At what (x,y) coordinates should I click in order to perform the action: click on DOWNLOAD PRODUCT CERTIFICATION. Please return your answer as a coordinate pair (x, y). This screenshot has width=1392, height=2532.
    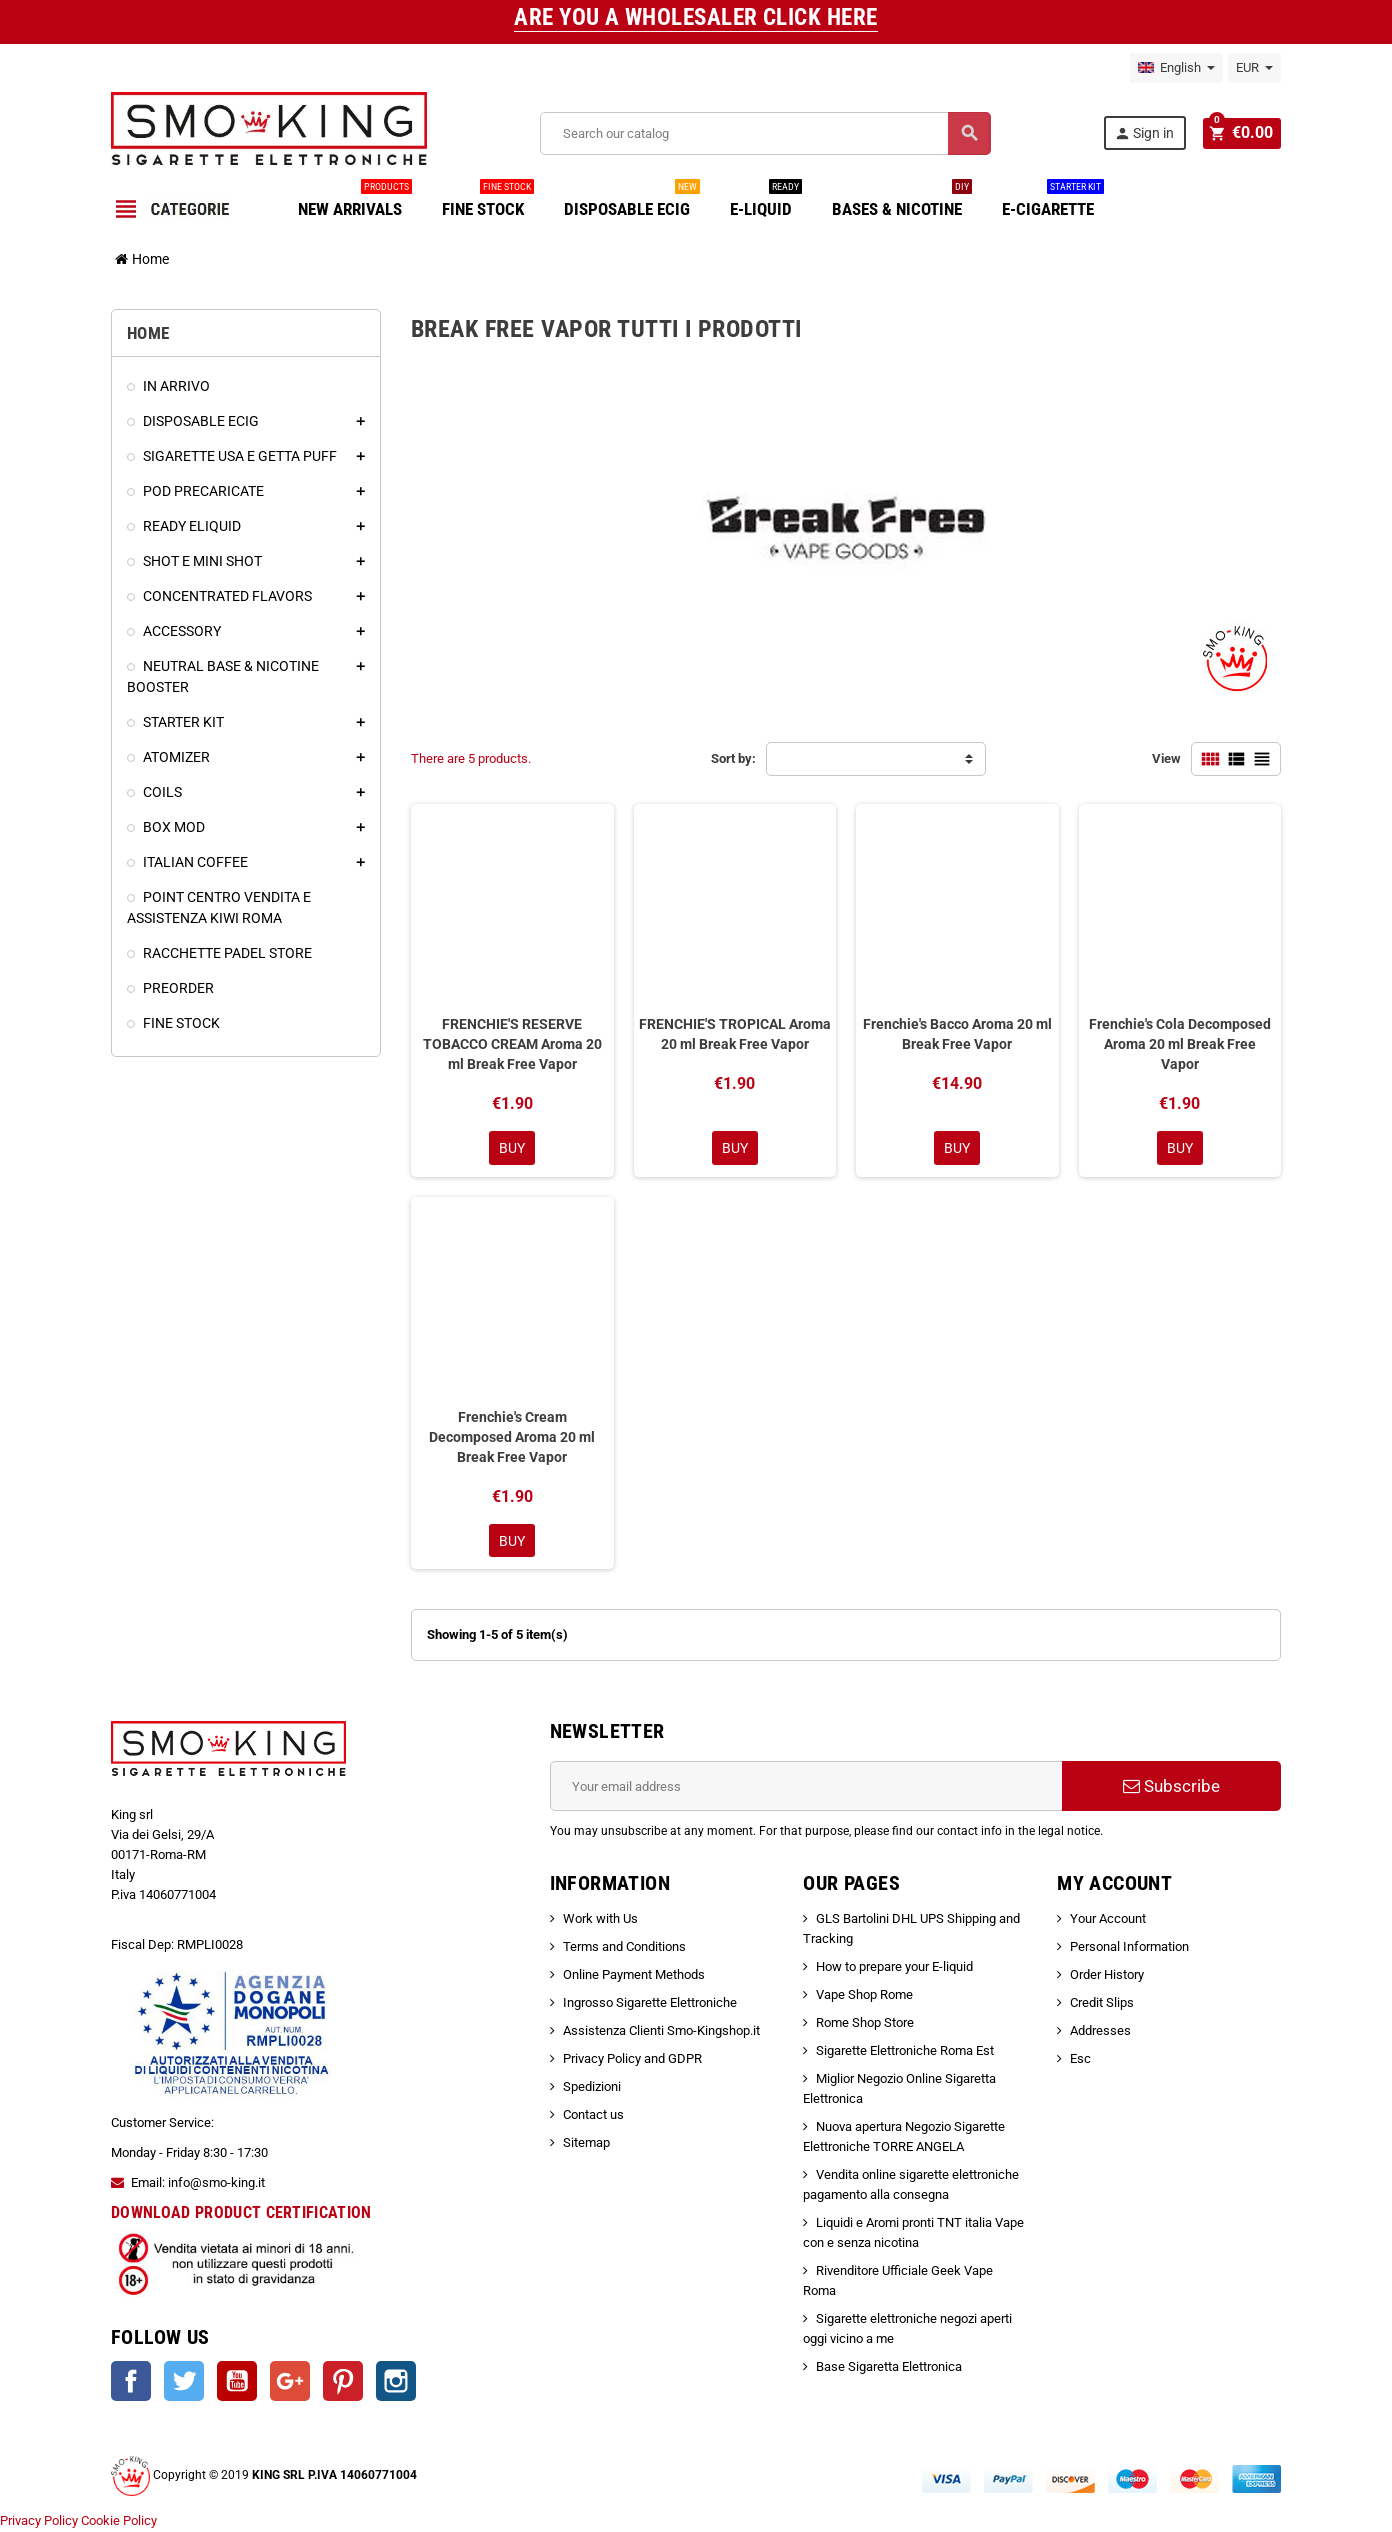
    Looking at the image, I should click on (241, 2214).